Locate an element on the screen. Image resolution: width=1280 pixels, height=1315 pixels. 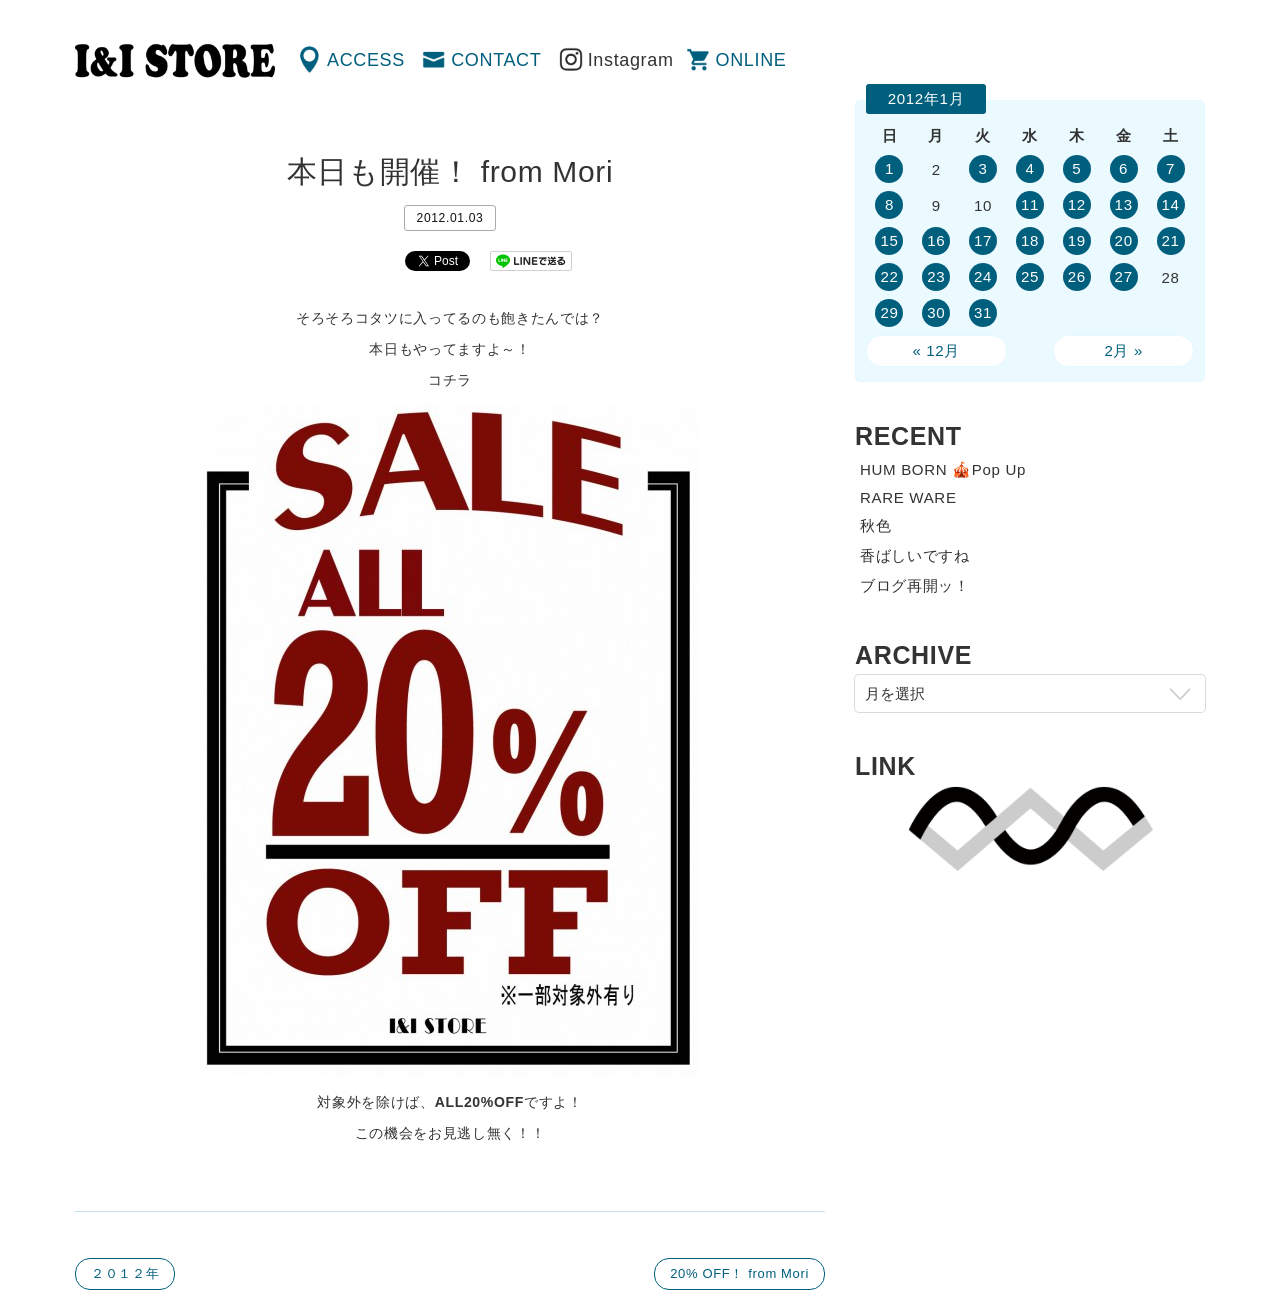
25 [2012年1月25日 に投稿を公開] is located at coordinates (1030, 276).